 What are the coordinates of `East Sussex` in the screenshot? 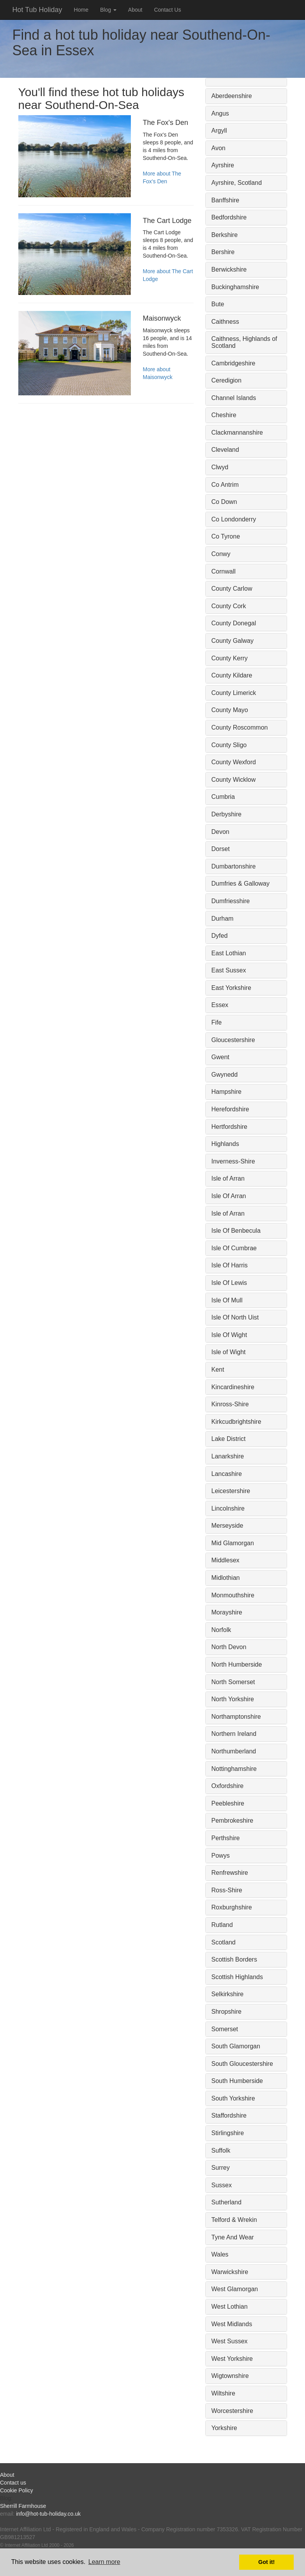 It's located at (229, 970).